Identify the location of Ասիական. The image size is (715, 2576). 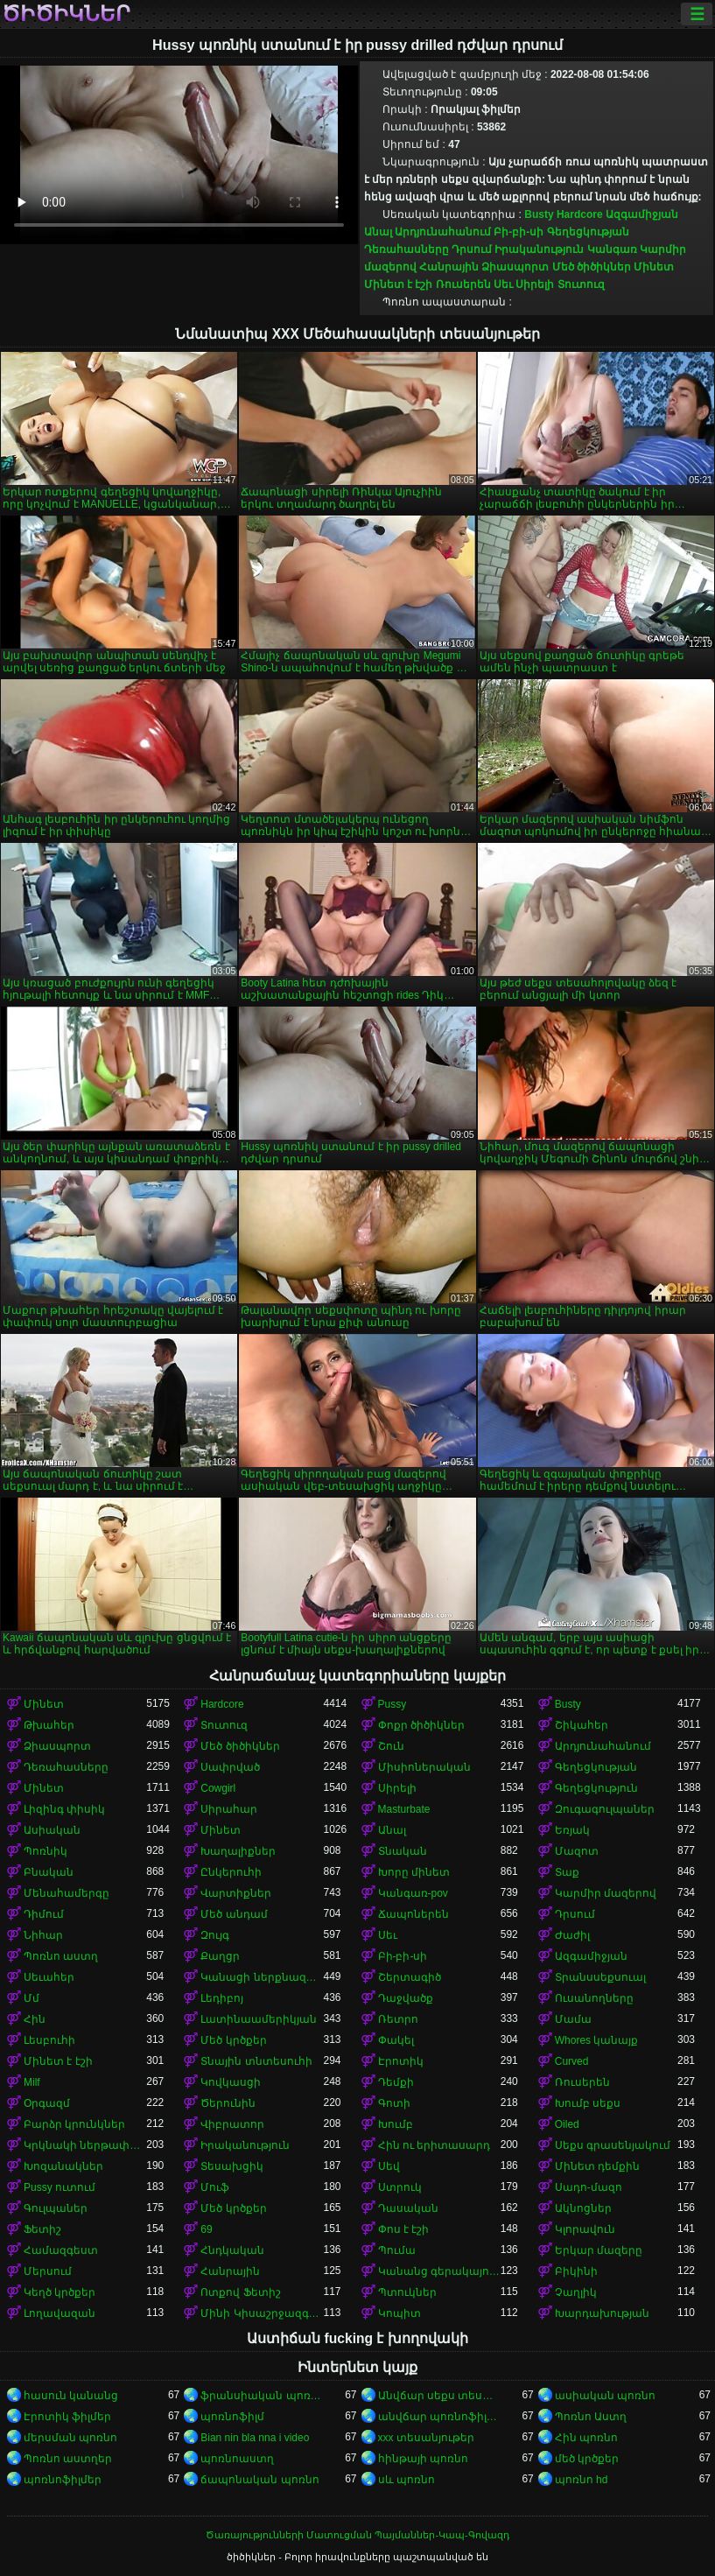
(52, 1830).